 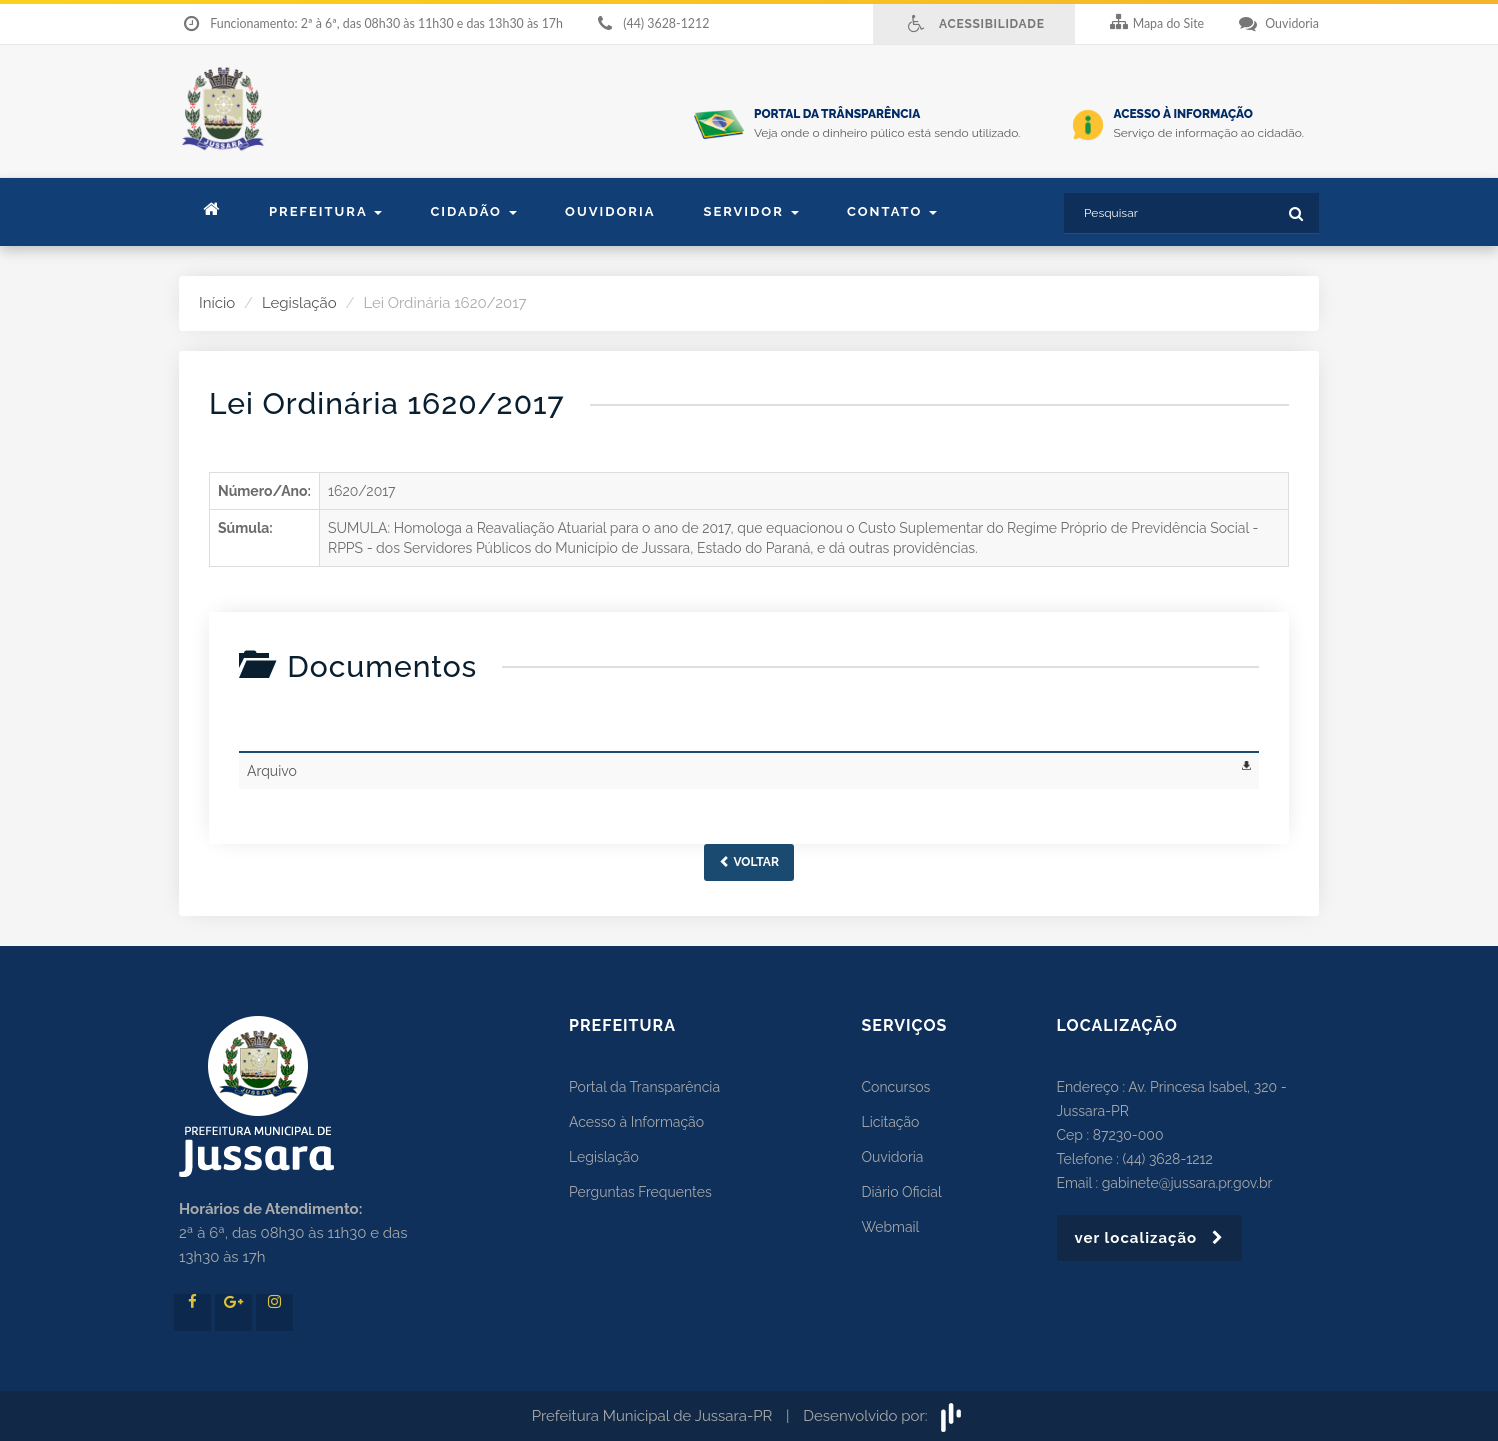 I want to click on Licitação, so click(x=891, y=1122).